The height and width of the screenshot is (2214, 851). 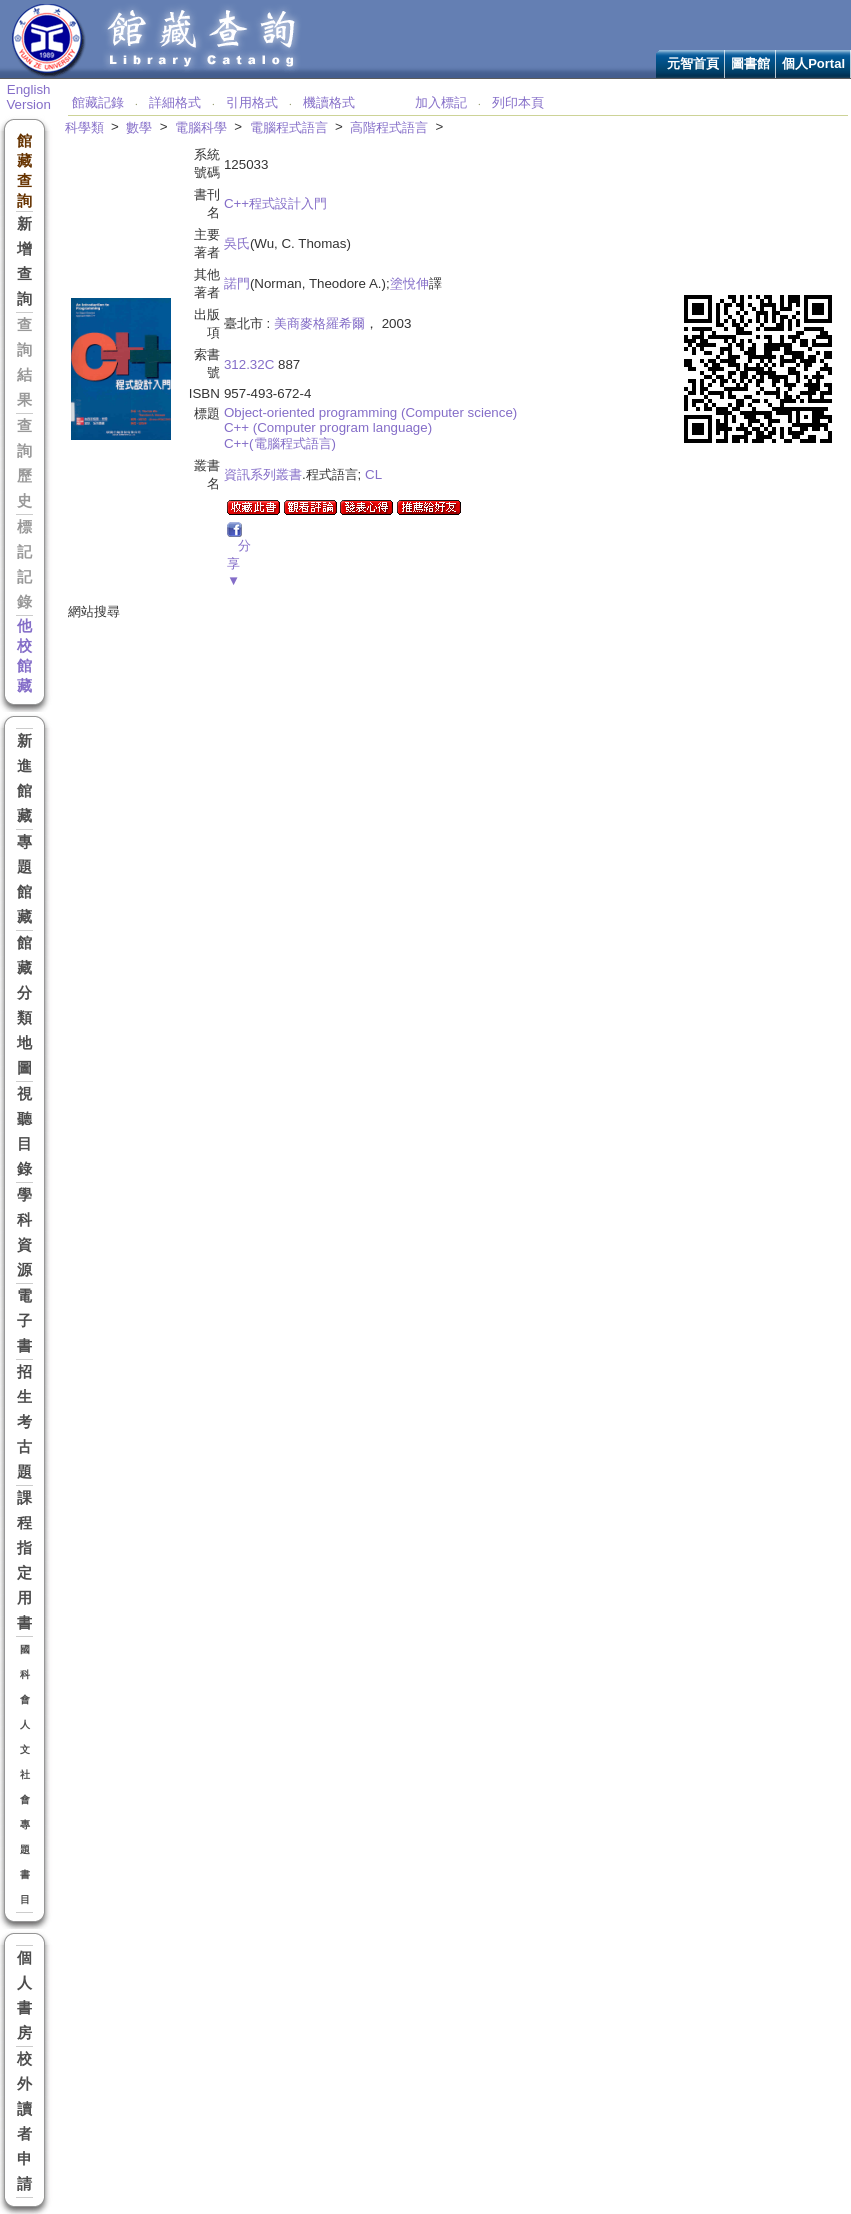 What do you see at coordinates (373, 474) in the screenshot?
I see `CL` at bounding box center [373, 474].